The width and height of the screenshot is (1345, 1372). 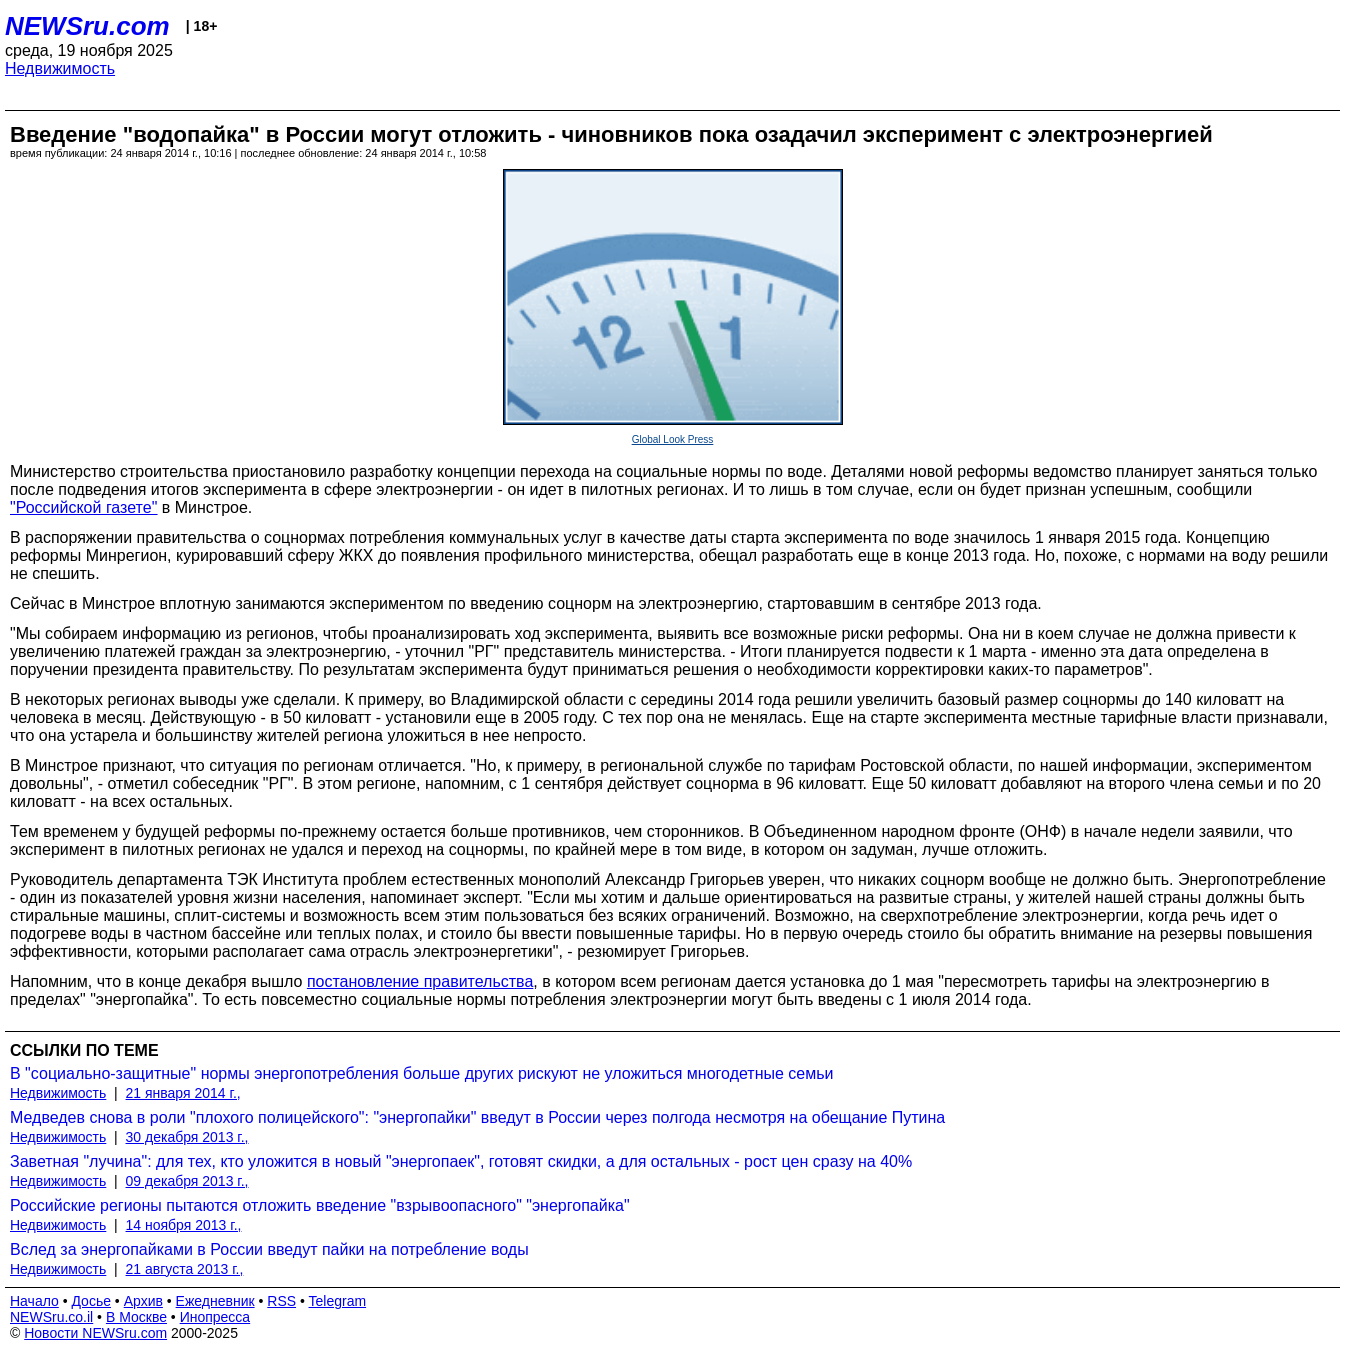 I want to click on Ежедневник, so click(x=215, y=1301).